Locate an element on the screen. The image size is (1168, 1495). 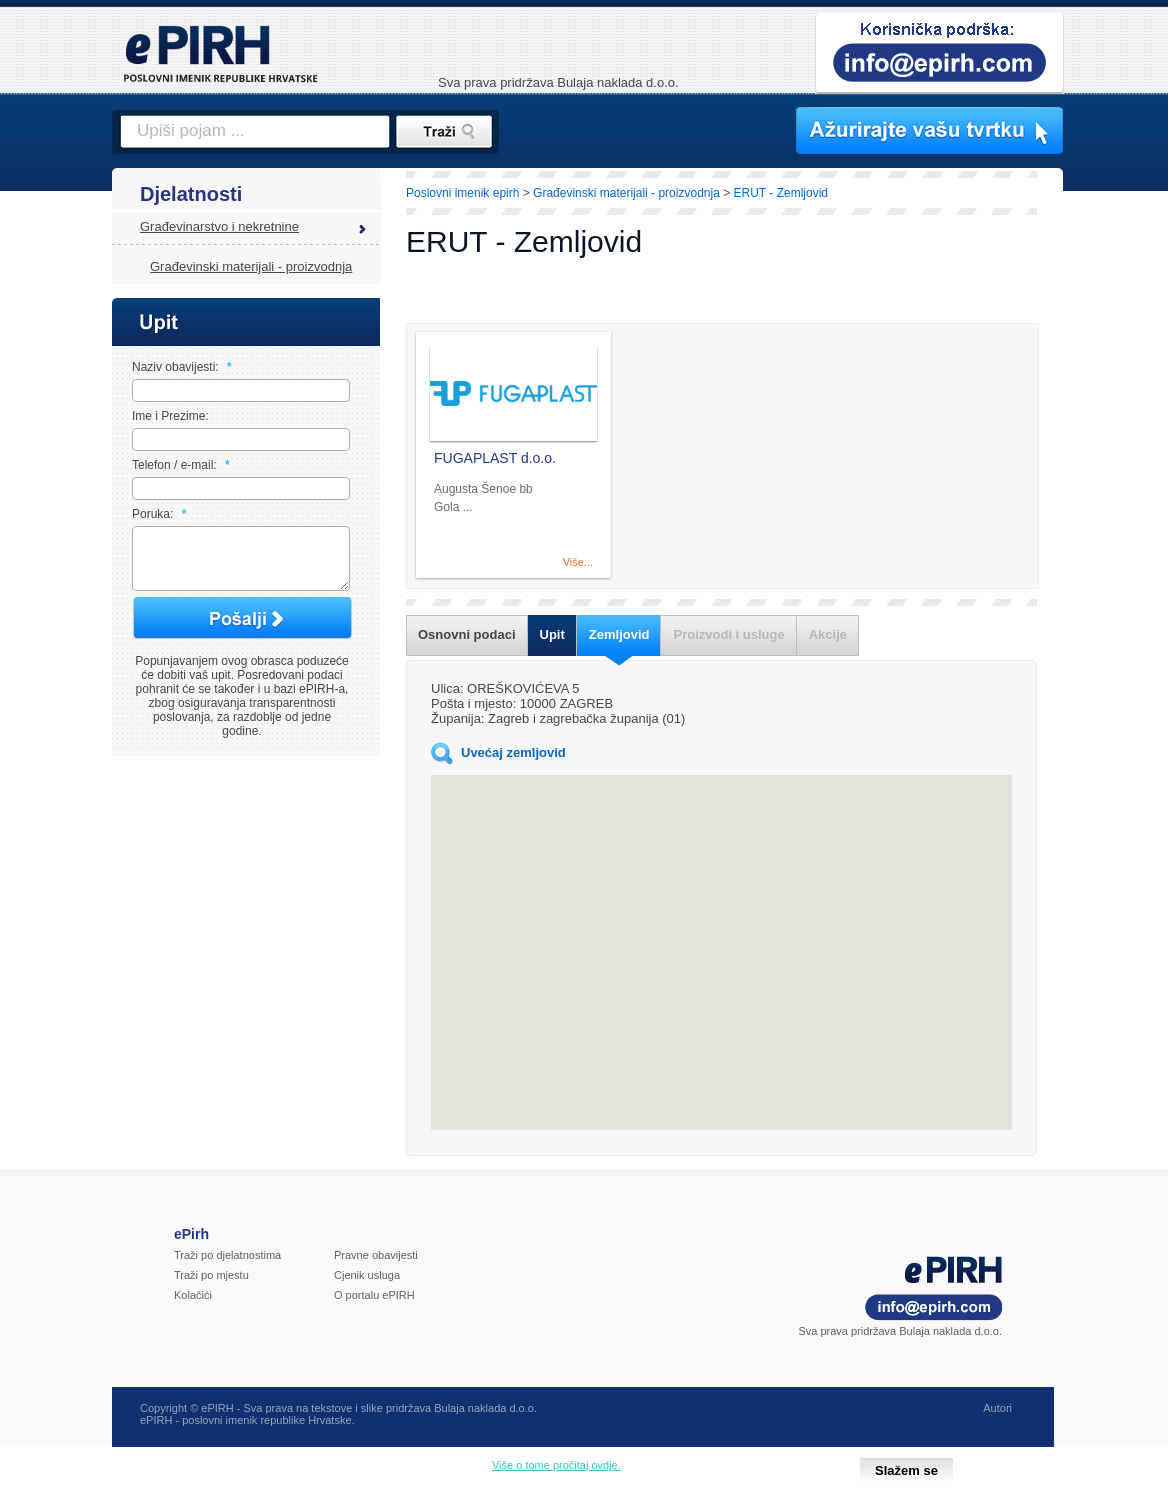
Kolačići is located at coordinates (193, 1295).